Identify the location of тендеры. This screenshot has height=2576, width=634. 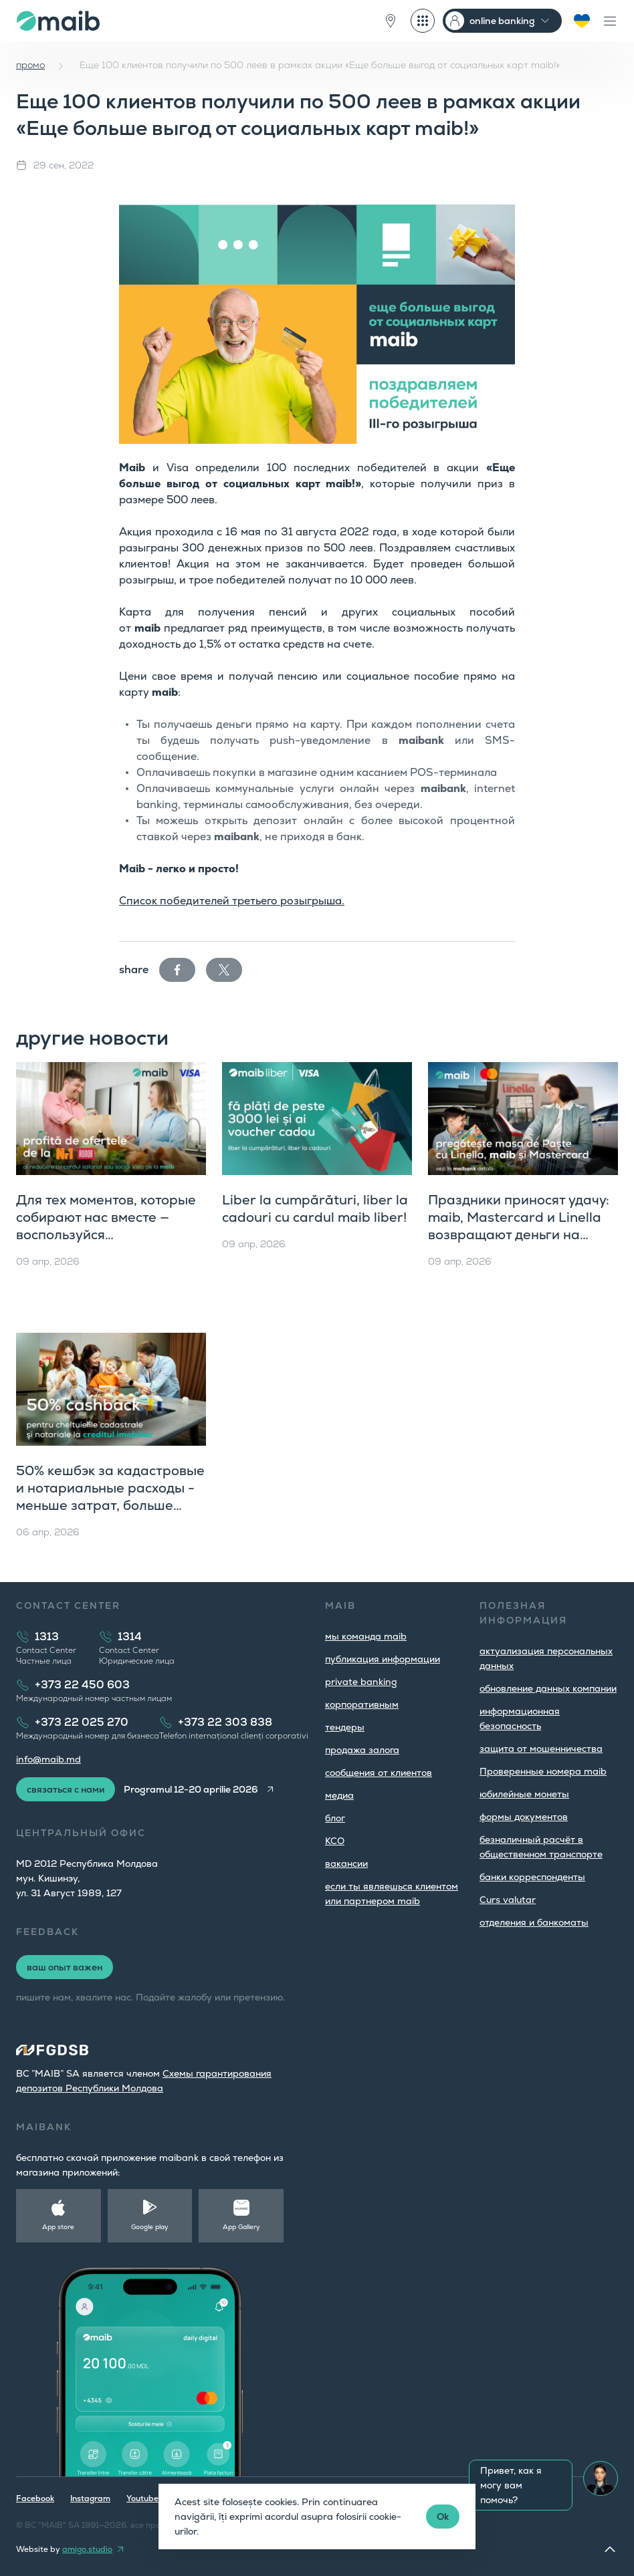
(344, 1727).